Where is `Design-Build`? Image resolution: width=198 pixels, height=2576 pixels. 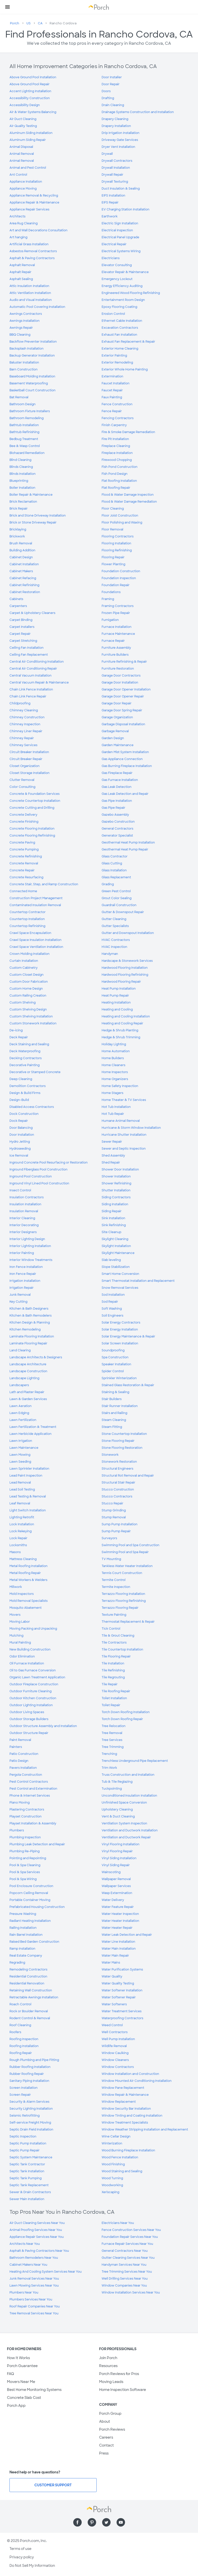
Design-Build is located at coordinates (19, 1100).